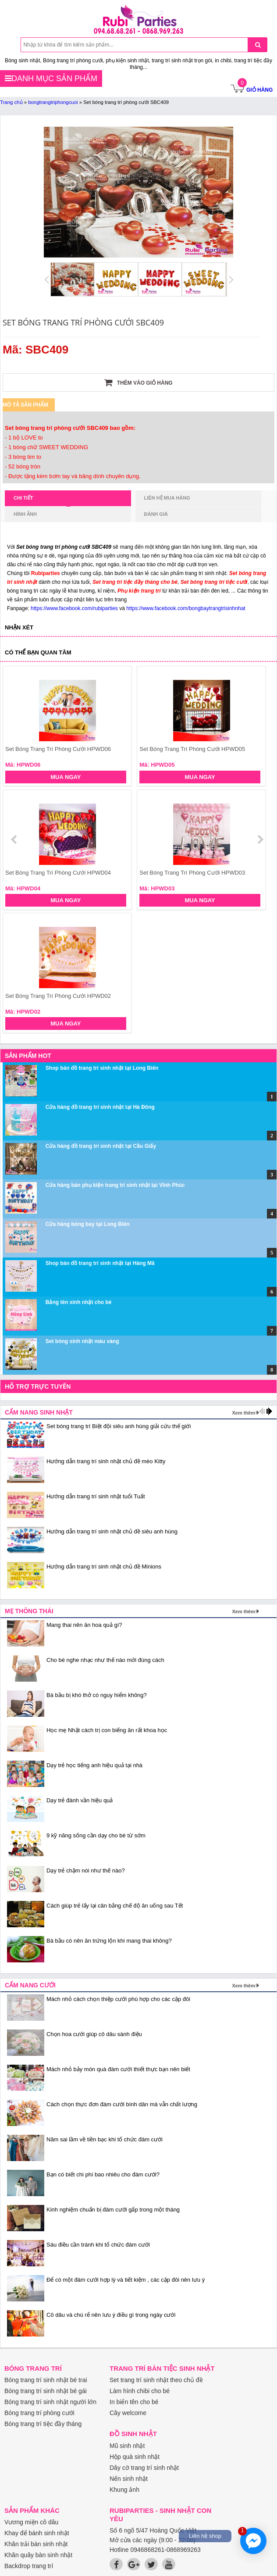 The image size is (277, 2576). What do you see at coordinates (100, 1107) in the screenshot?
I see `Cửa hàng đồ trang trí sinh nhật tại Hà Đông` at bounding box center [100, 1107].